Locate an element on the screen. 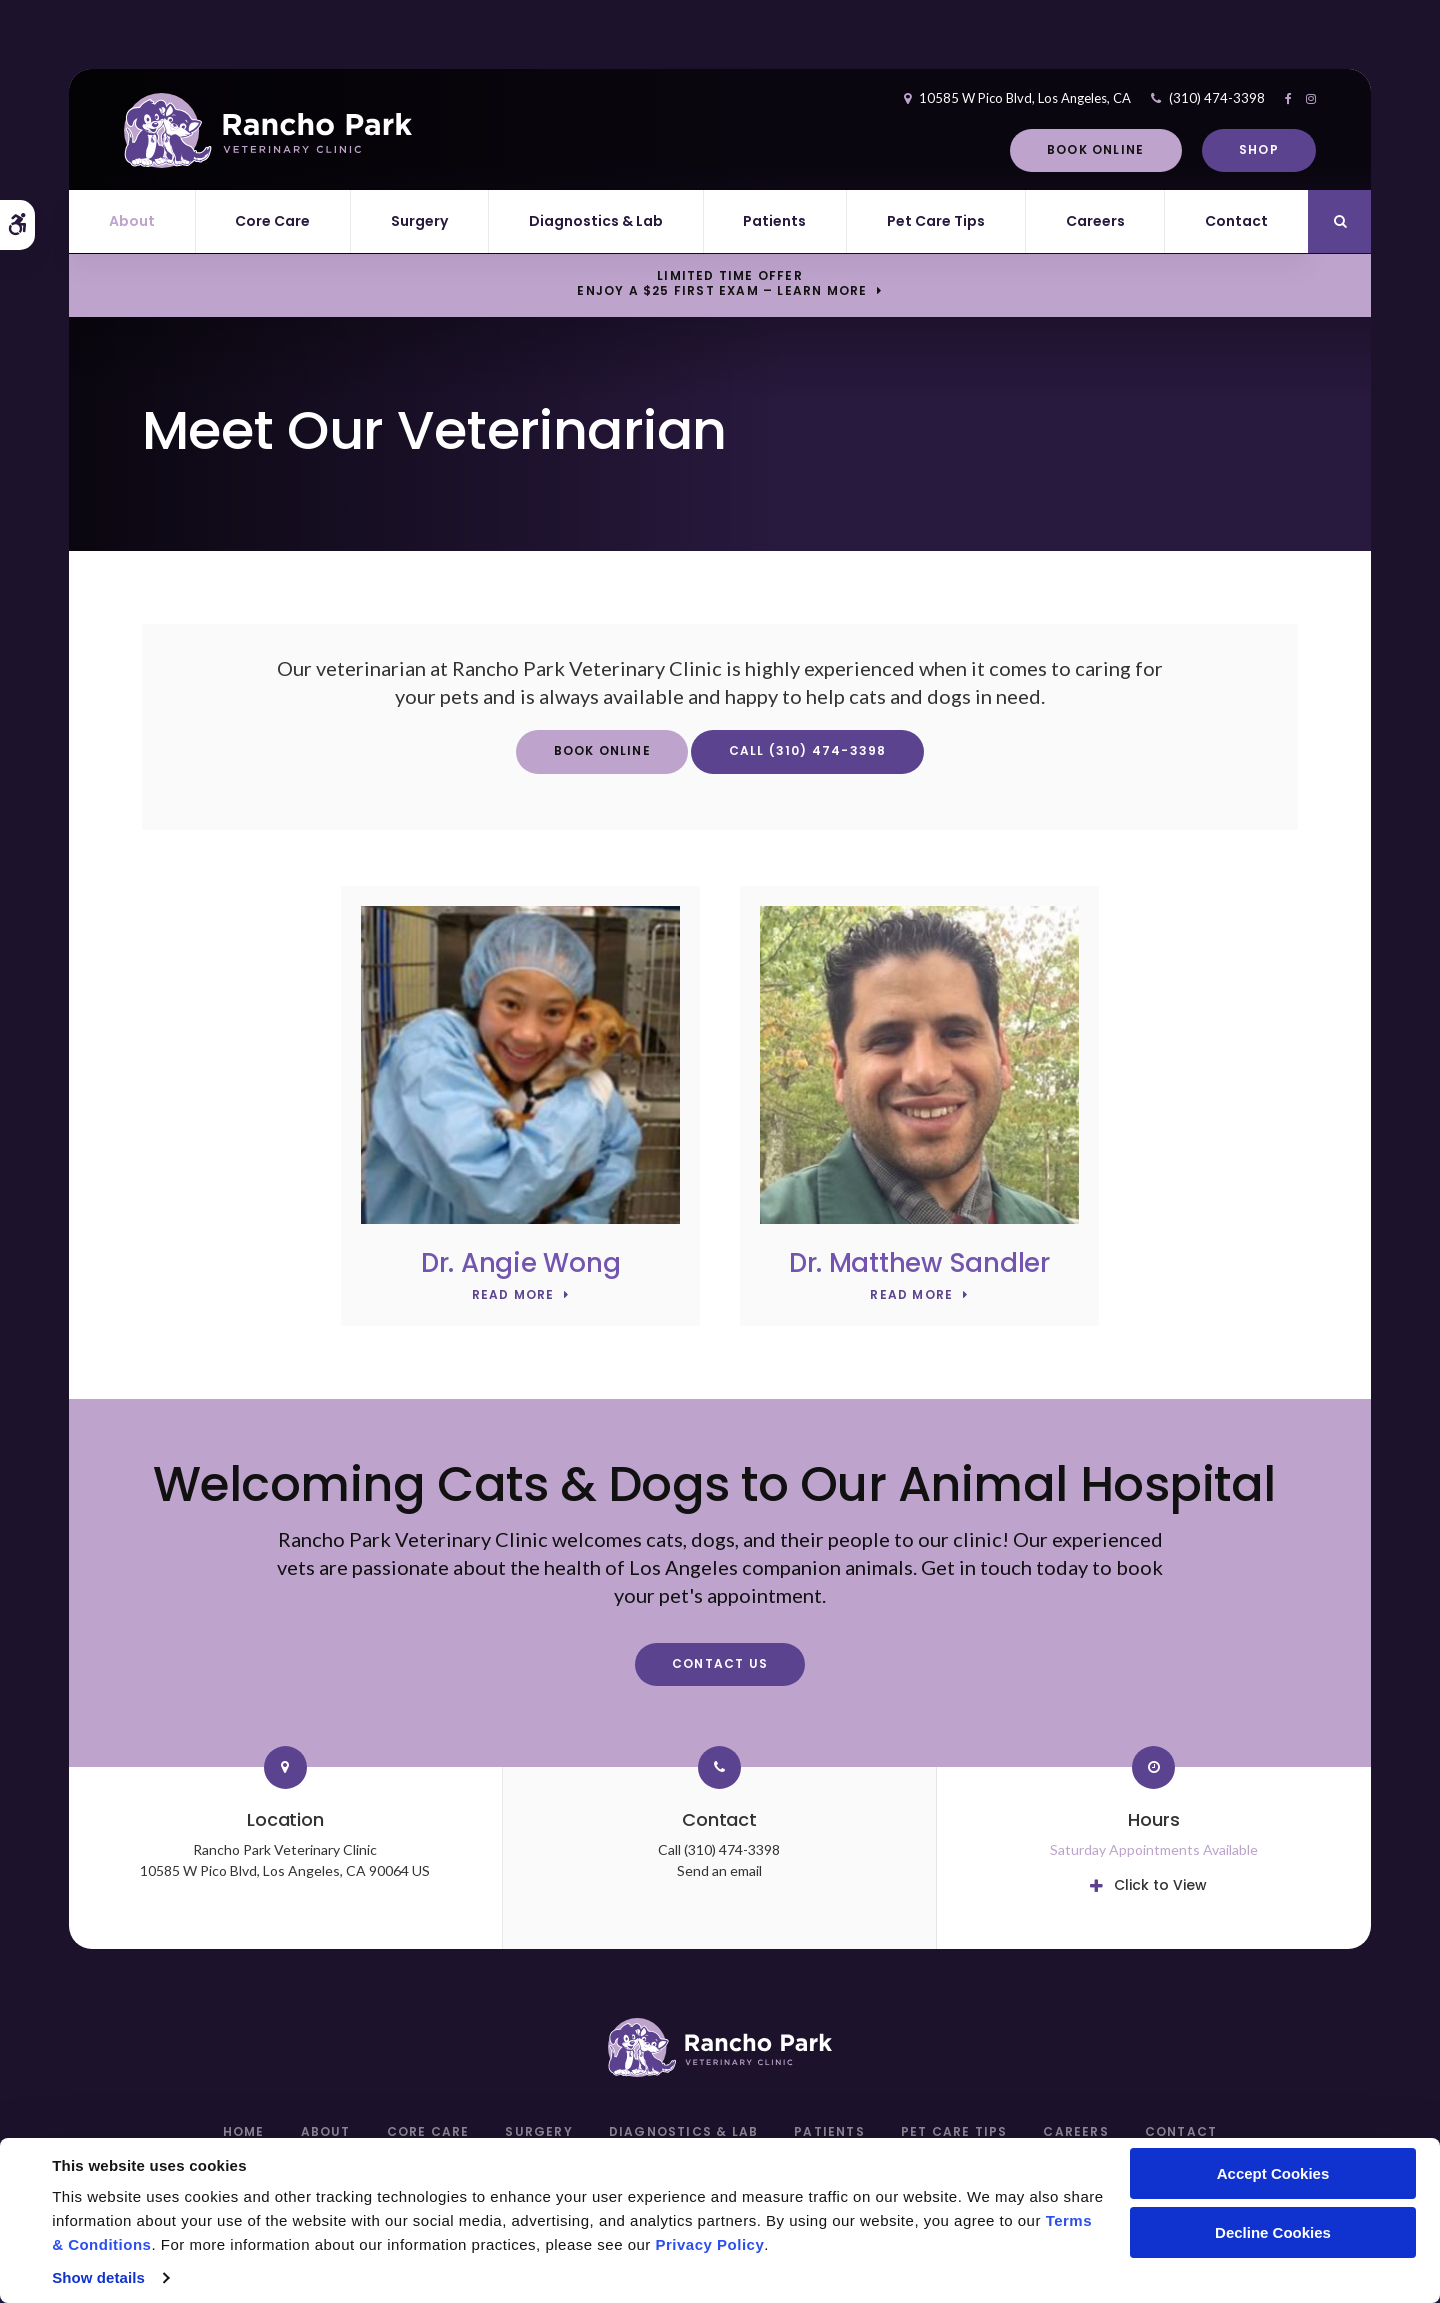 This screenshot has width=1440, height=2303. Limited Time OfferEnjoy a $25 First Exam – Learn More is located at coordinates (722, 284).